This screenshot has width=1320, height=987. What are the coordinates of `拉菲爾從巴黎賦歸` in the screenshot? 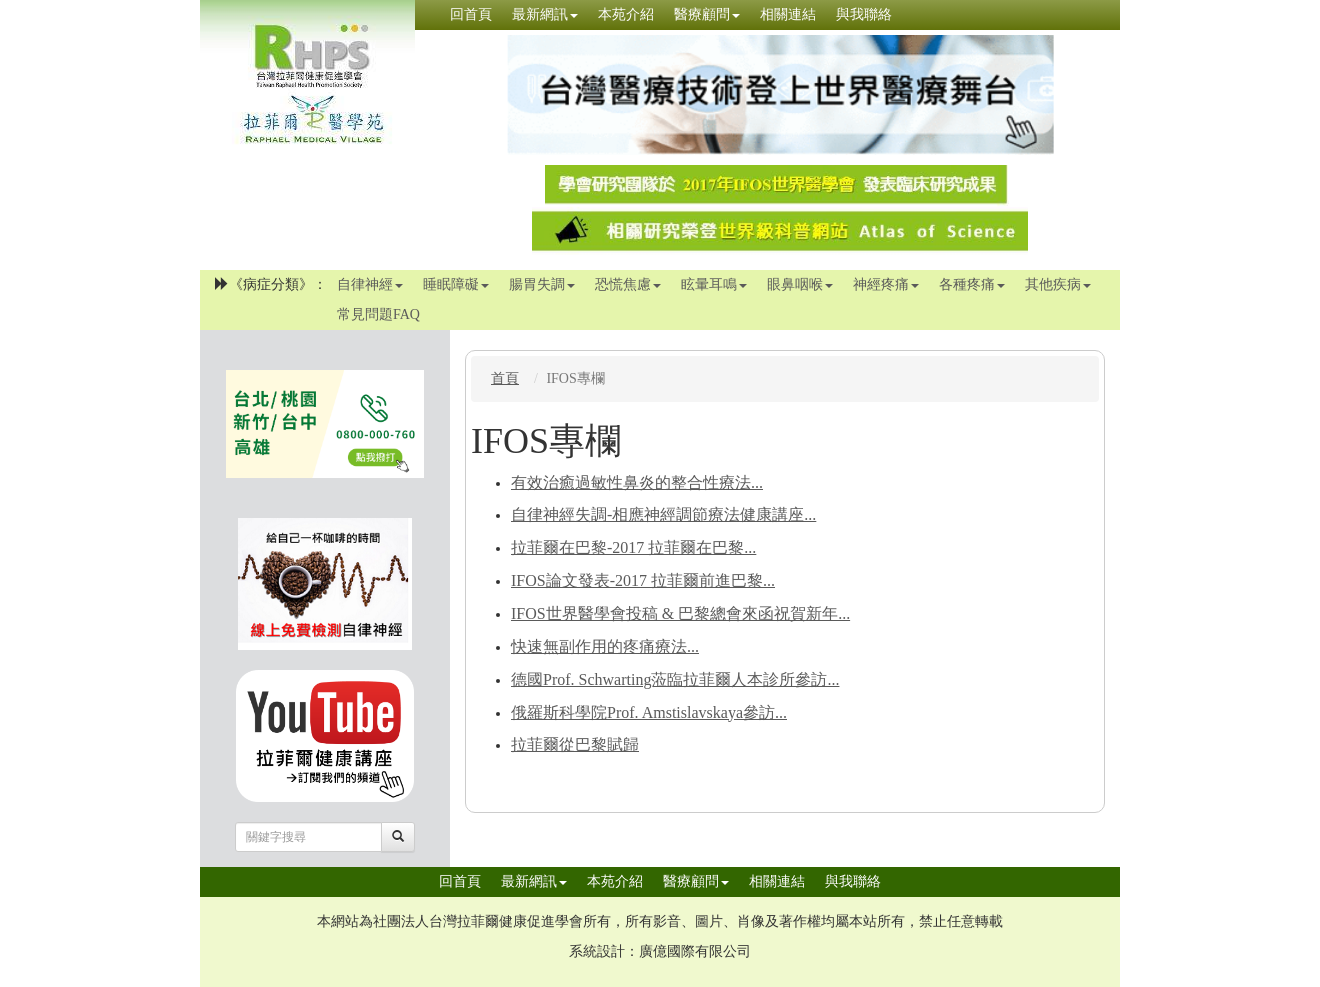 It's located at (575, 744).